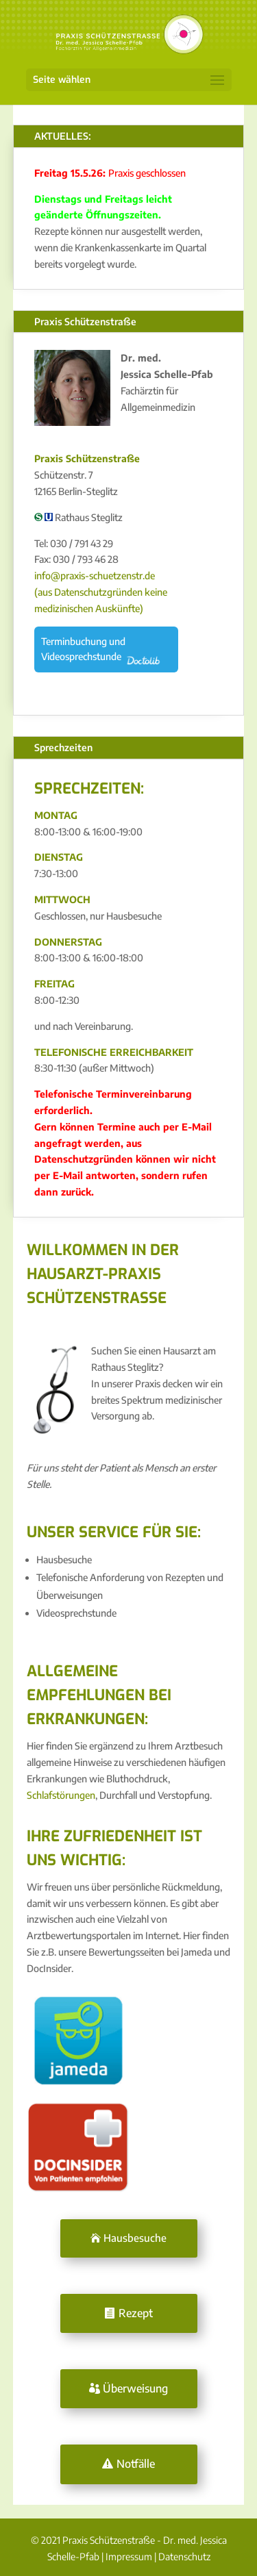  I want to click on Sprechzeiten, so click(63, 747).